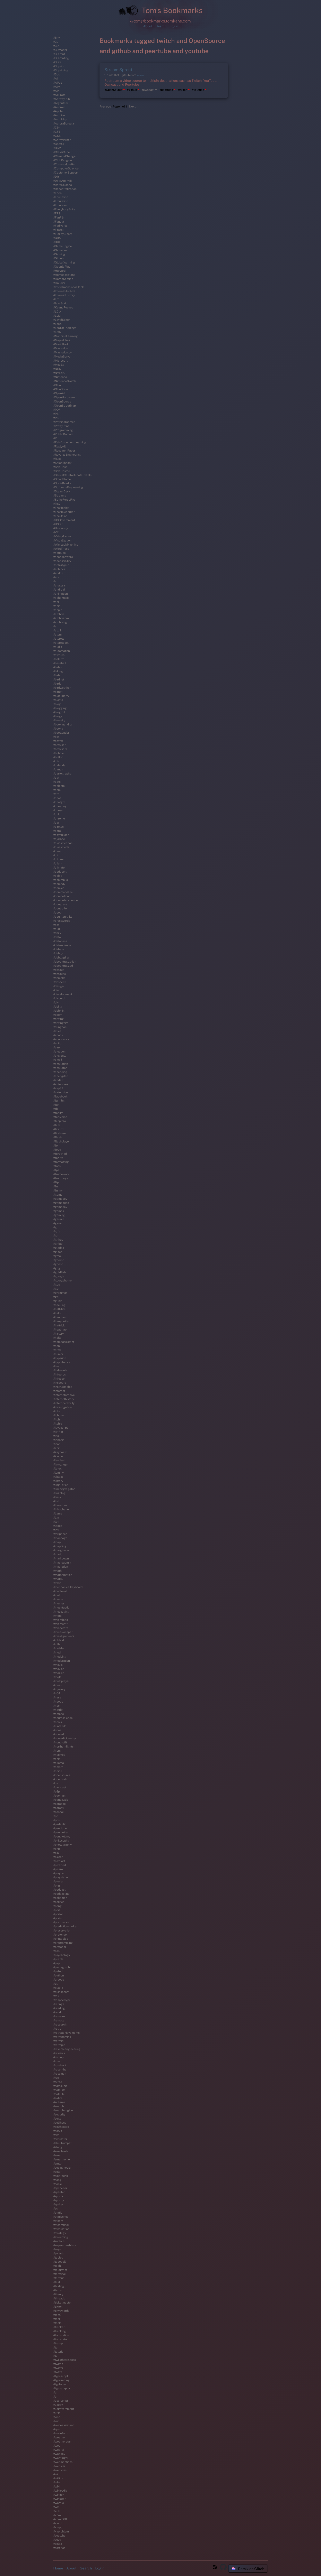 The width and height of the screenshot is (321, 2576). What do you see at coordinates (57, 1570) in the screenshot?
I see `#math` at bounding box center [57, 1570].